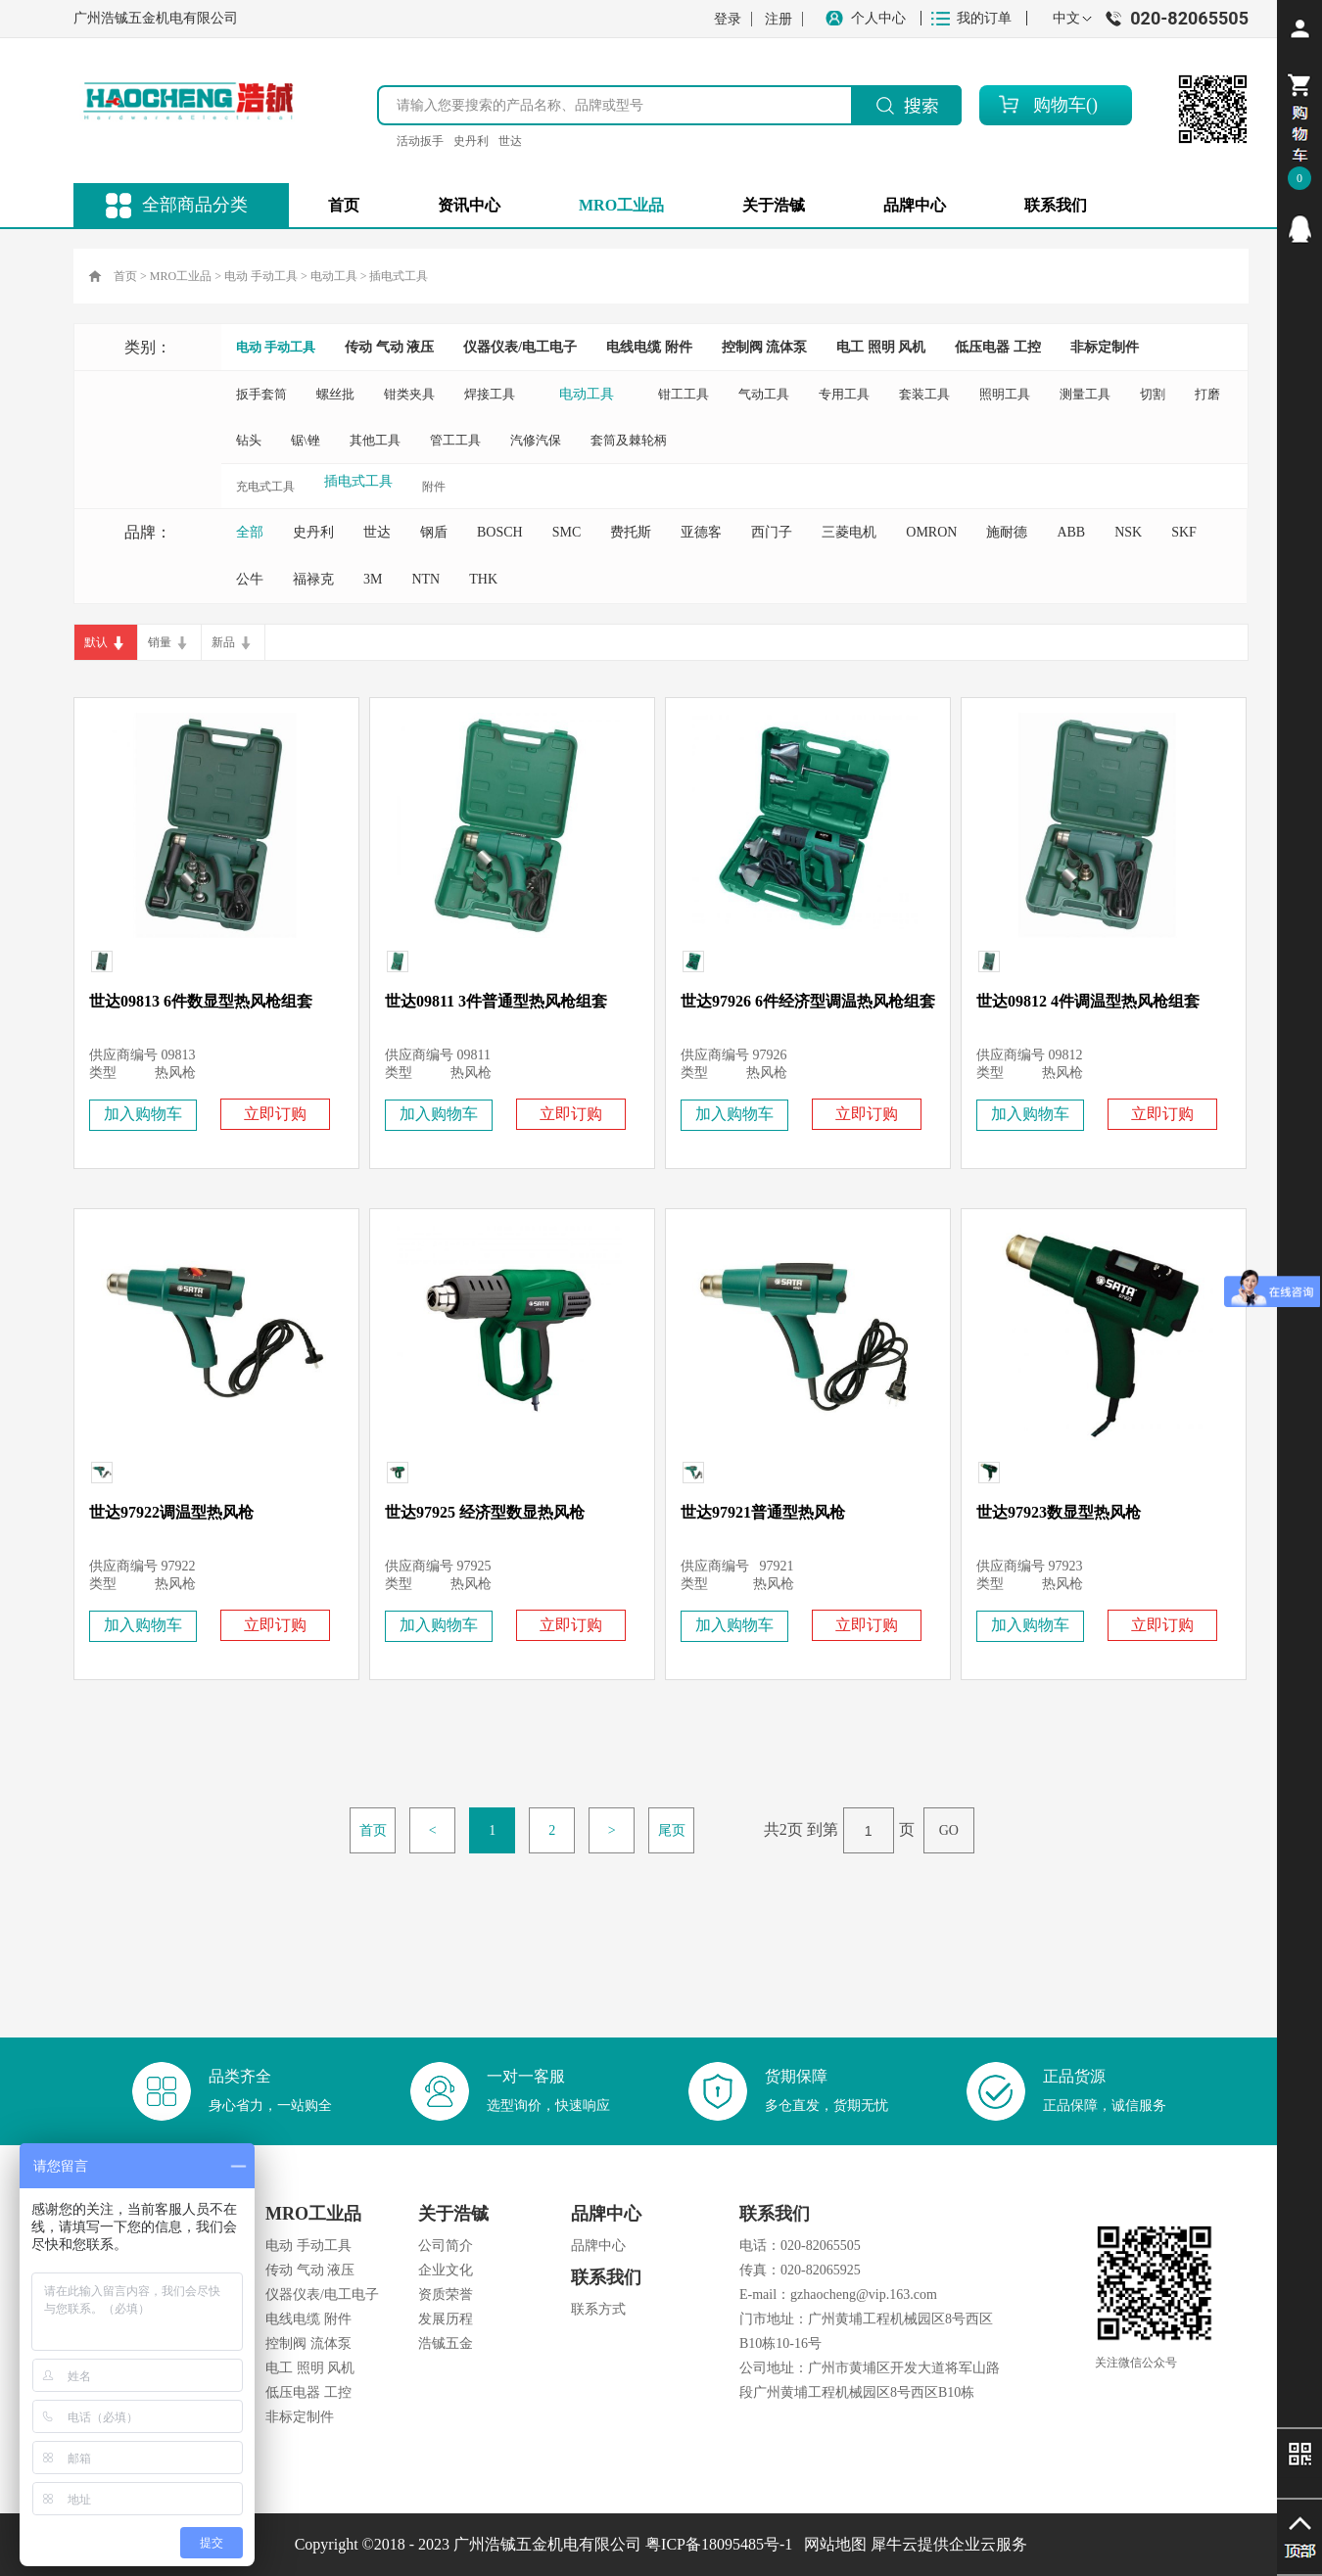 The height and width of the screenshot is (2576, 1322). What do you see at coordinates (181, 276) in the screenshot?
I see `MRO工业品` at bounding box center [181, 276].